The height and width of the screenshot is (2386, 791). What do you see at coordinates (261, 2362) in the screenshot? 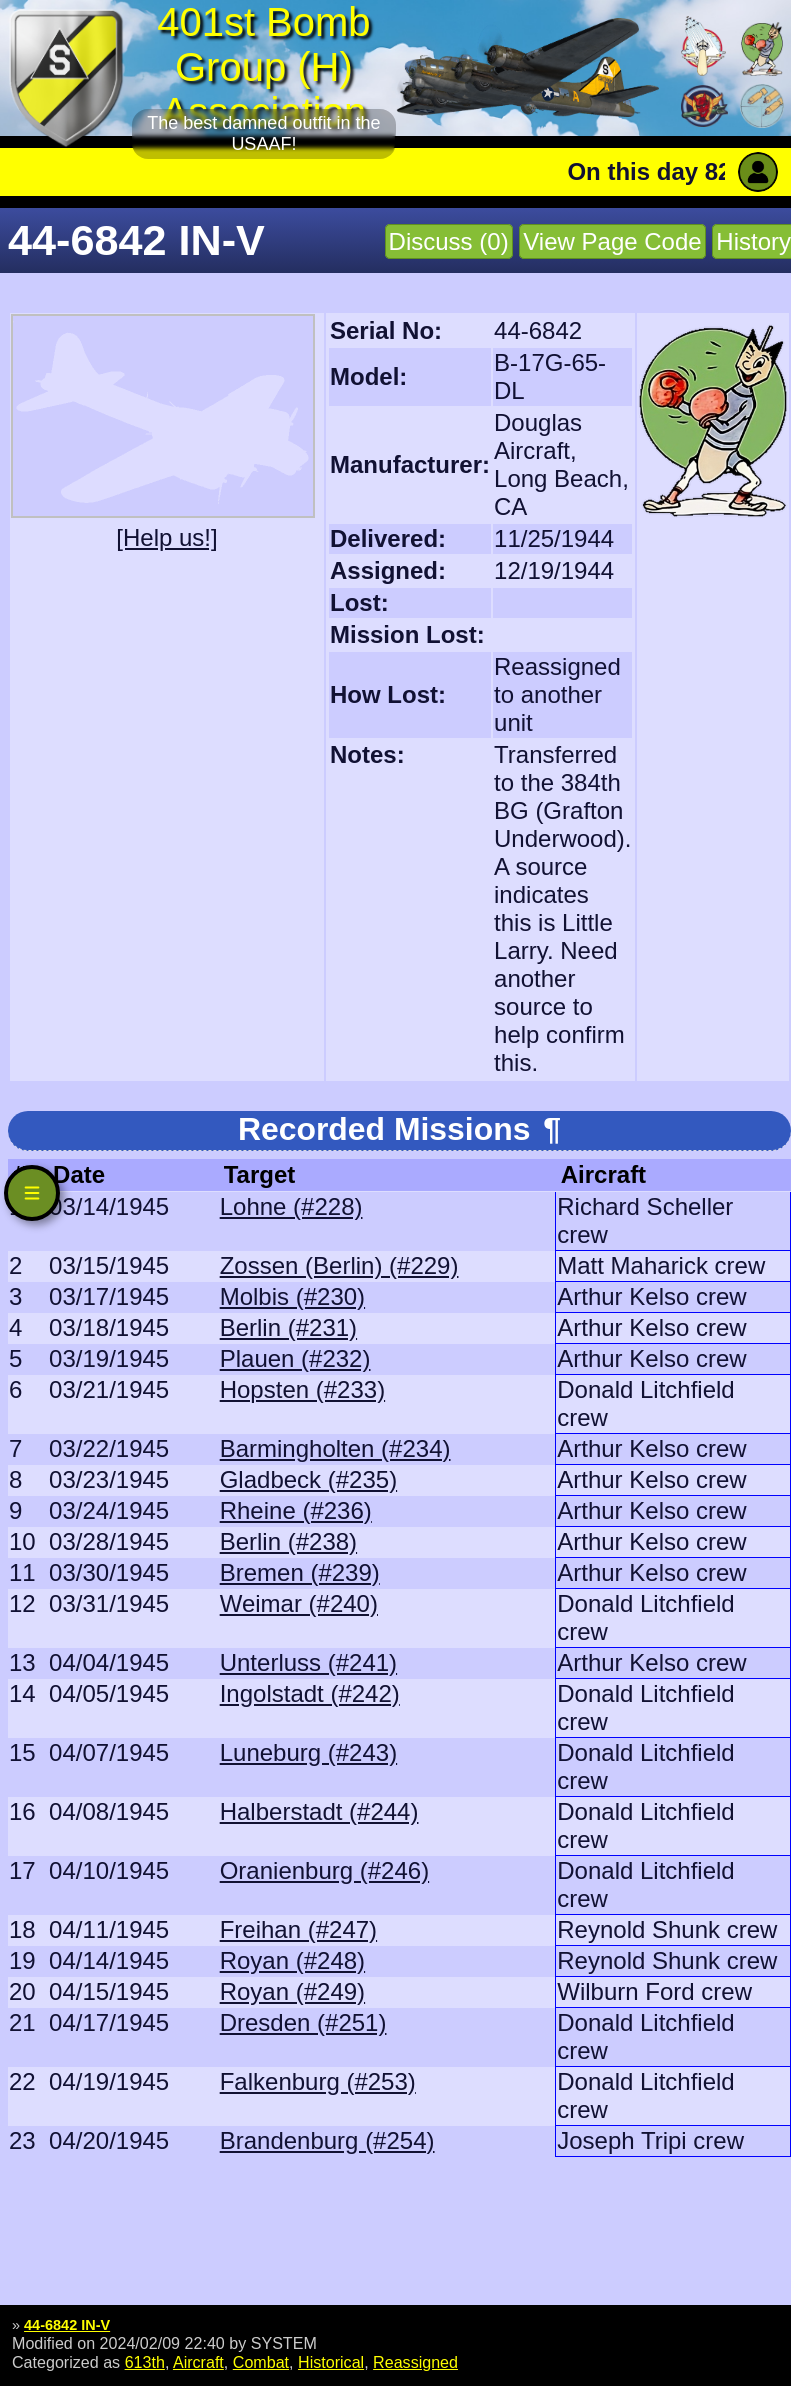
I see `Combat` at bounding box center [261, 2362].